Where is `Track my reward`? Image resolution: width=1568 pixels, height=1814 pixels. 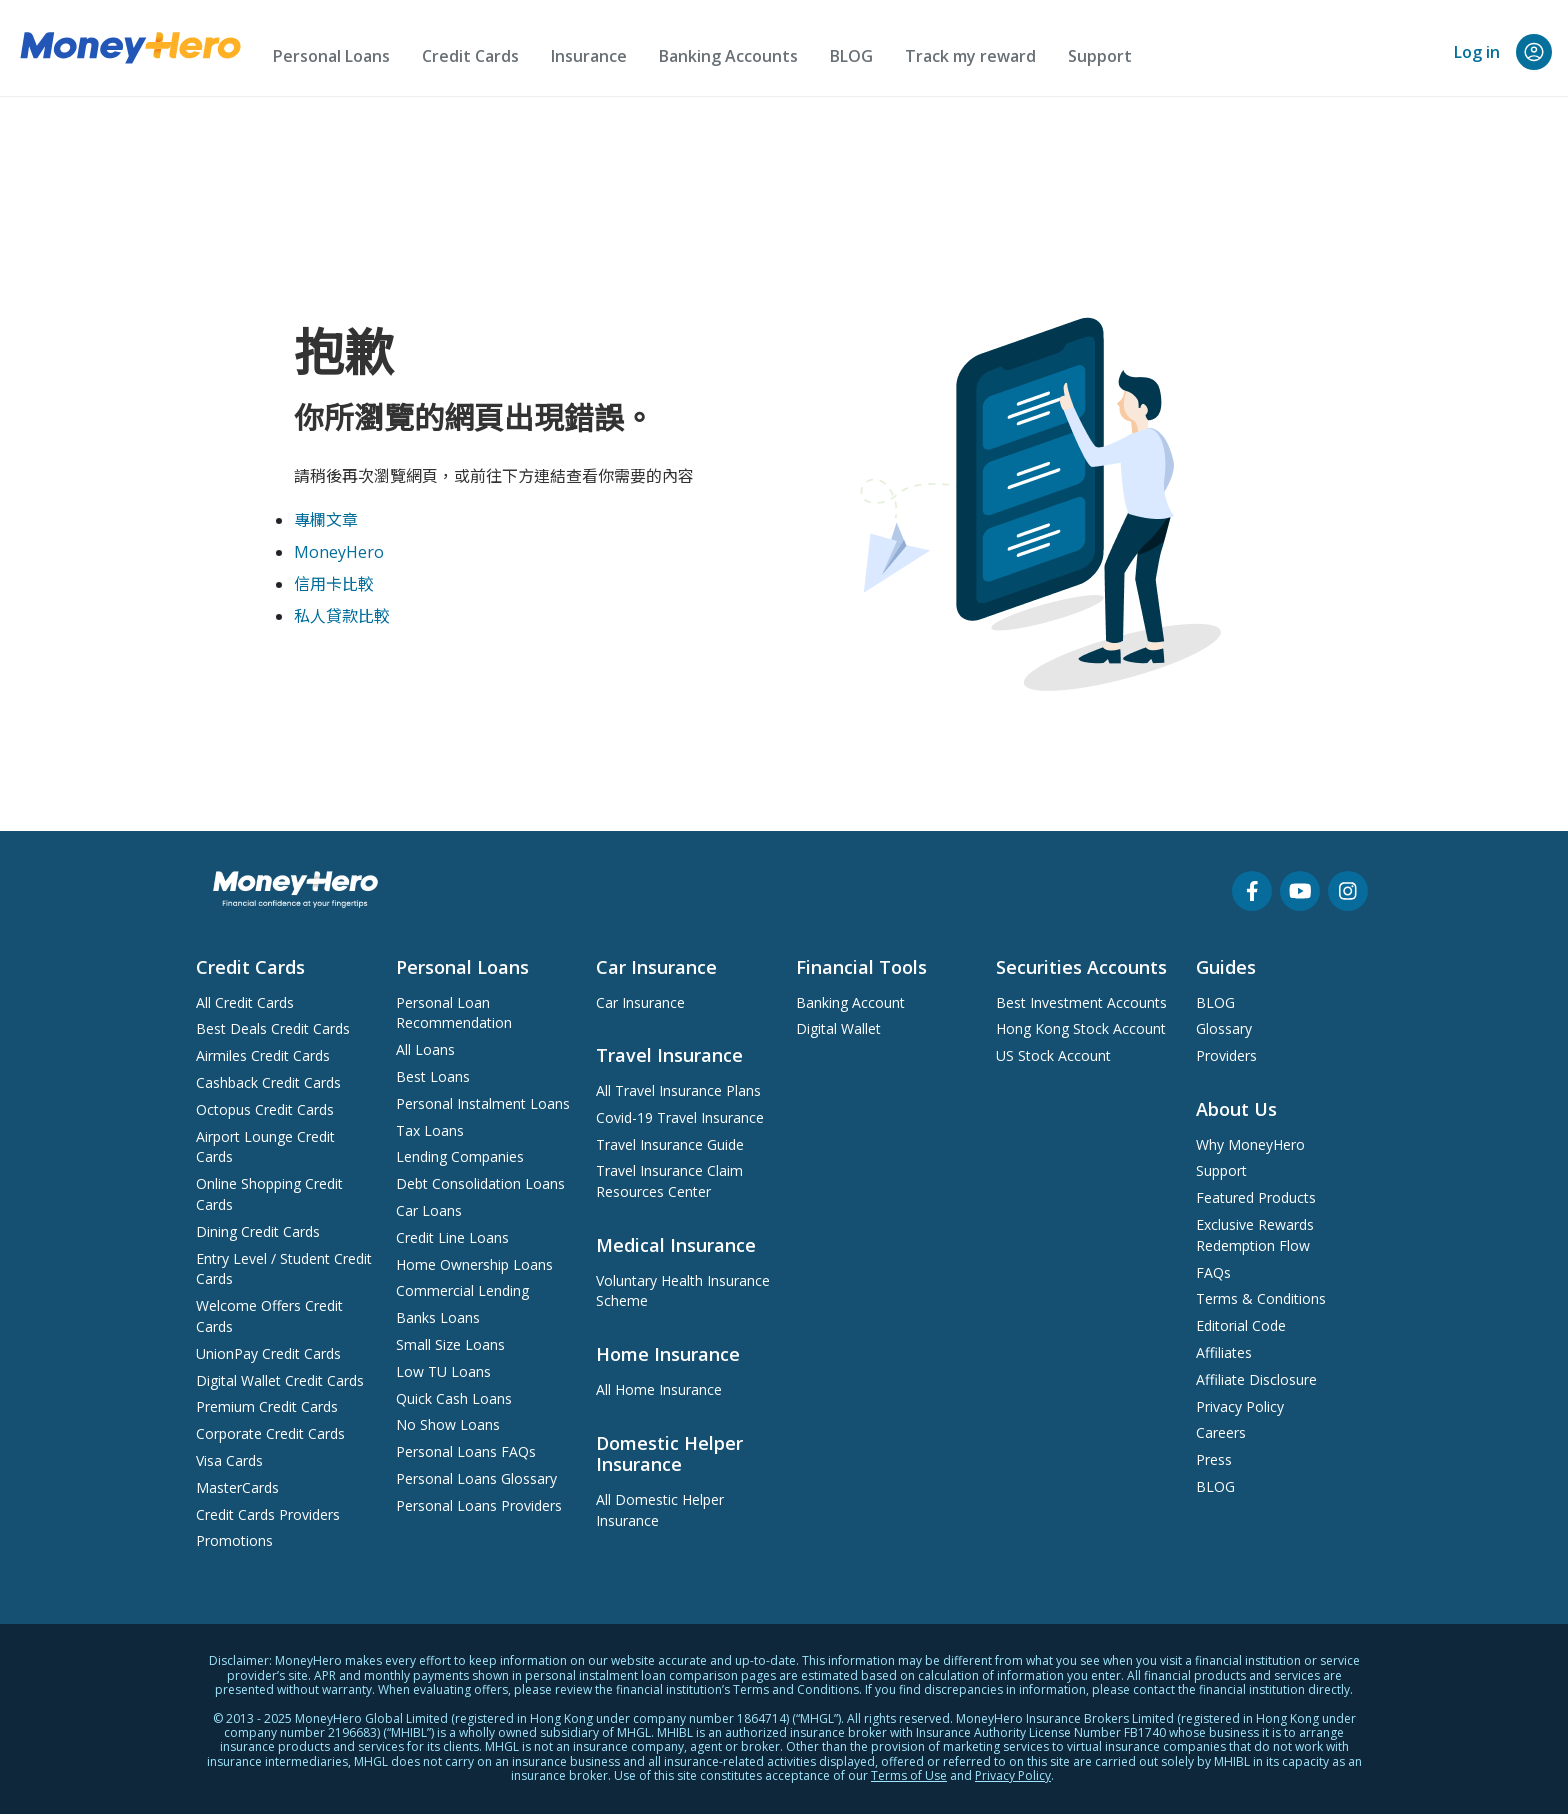 Track my reward is located at coordinates (970, 56).